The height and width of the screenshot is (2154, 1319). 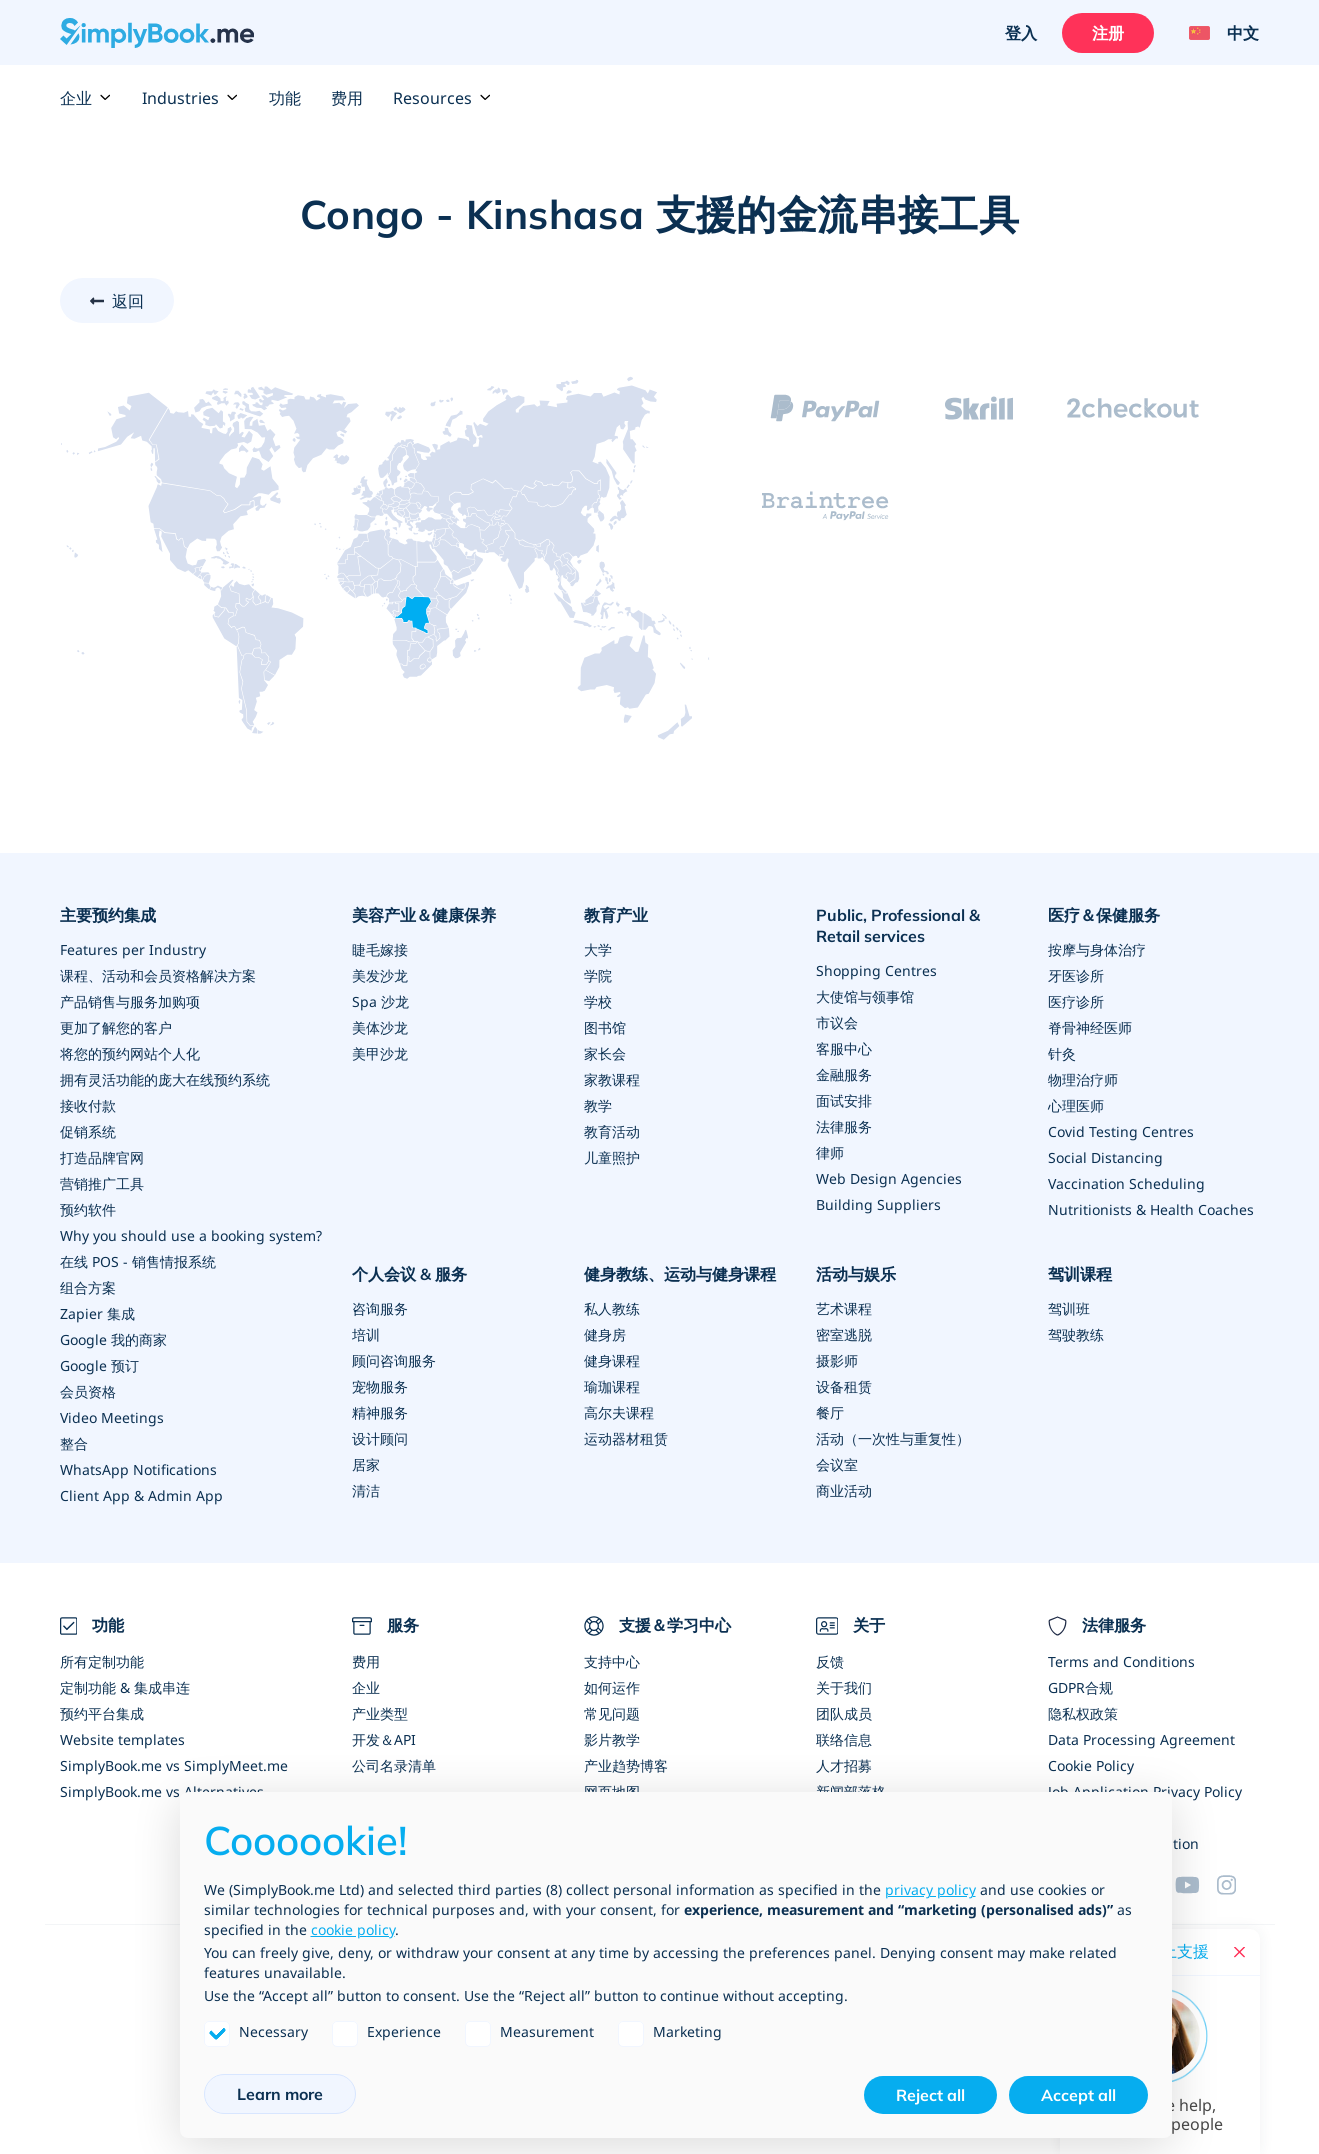 What do you see at coordinates (130, 1001) in the screenshot?
I see `产品销售与服务加购项` at bounding box center [130, 1001].